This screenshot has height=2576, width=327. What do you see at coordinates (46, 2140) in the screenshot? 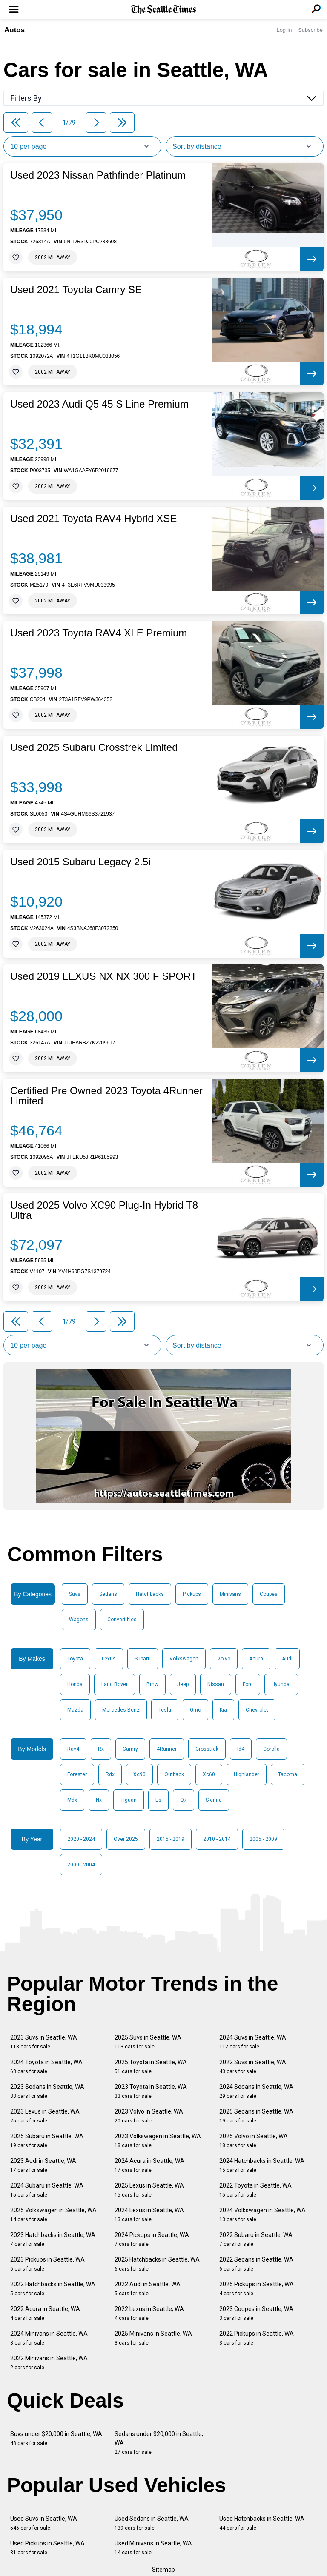
I see `2025 Subaru in Seattle, WA` at bounding box center [46, 2140].